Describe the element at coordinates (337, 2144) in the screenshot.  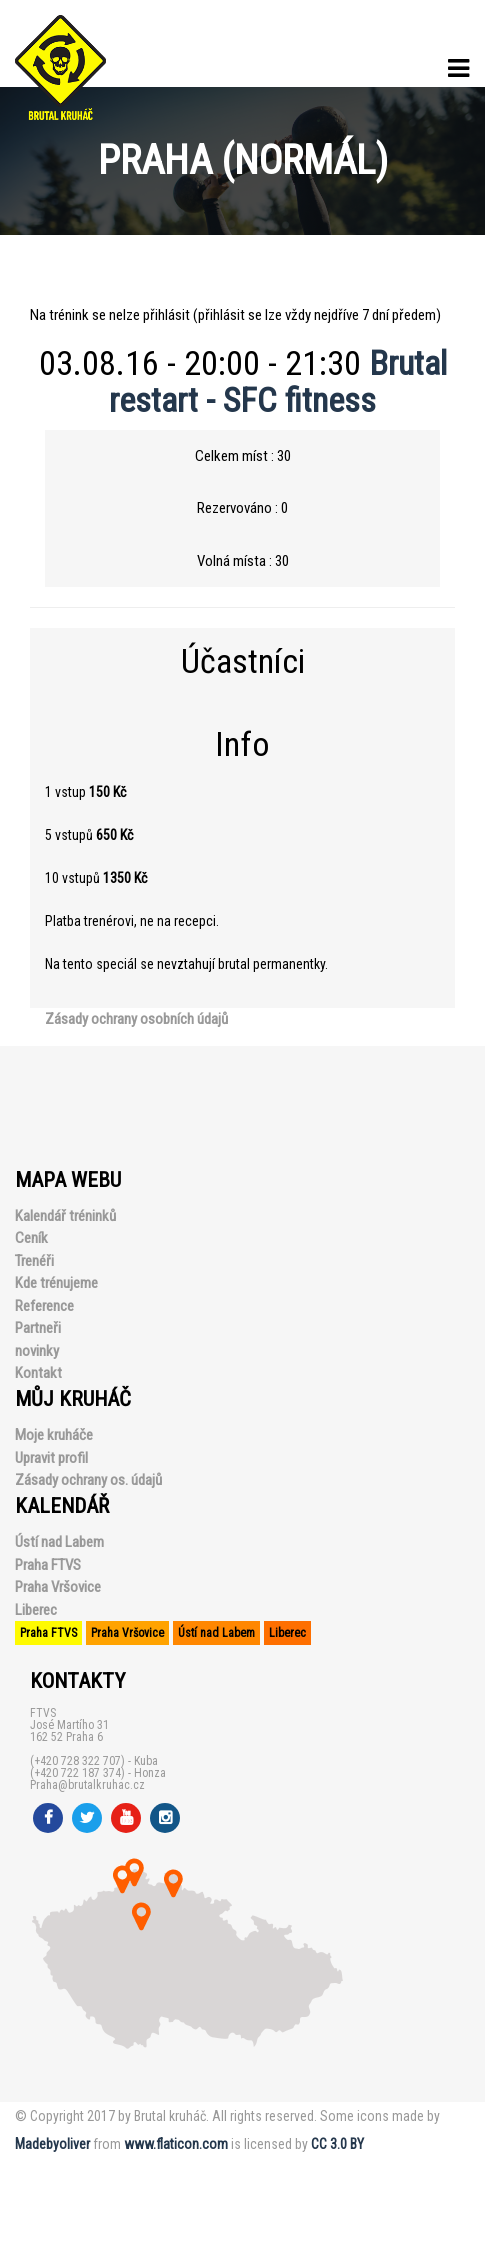
I see `CC 3.0 BY` at that location.